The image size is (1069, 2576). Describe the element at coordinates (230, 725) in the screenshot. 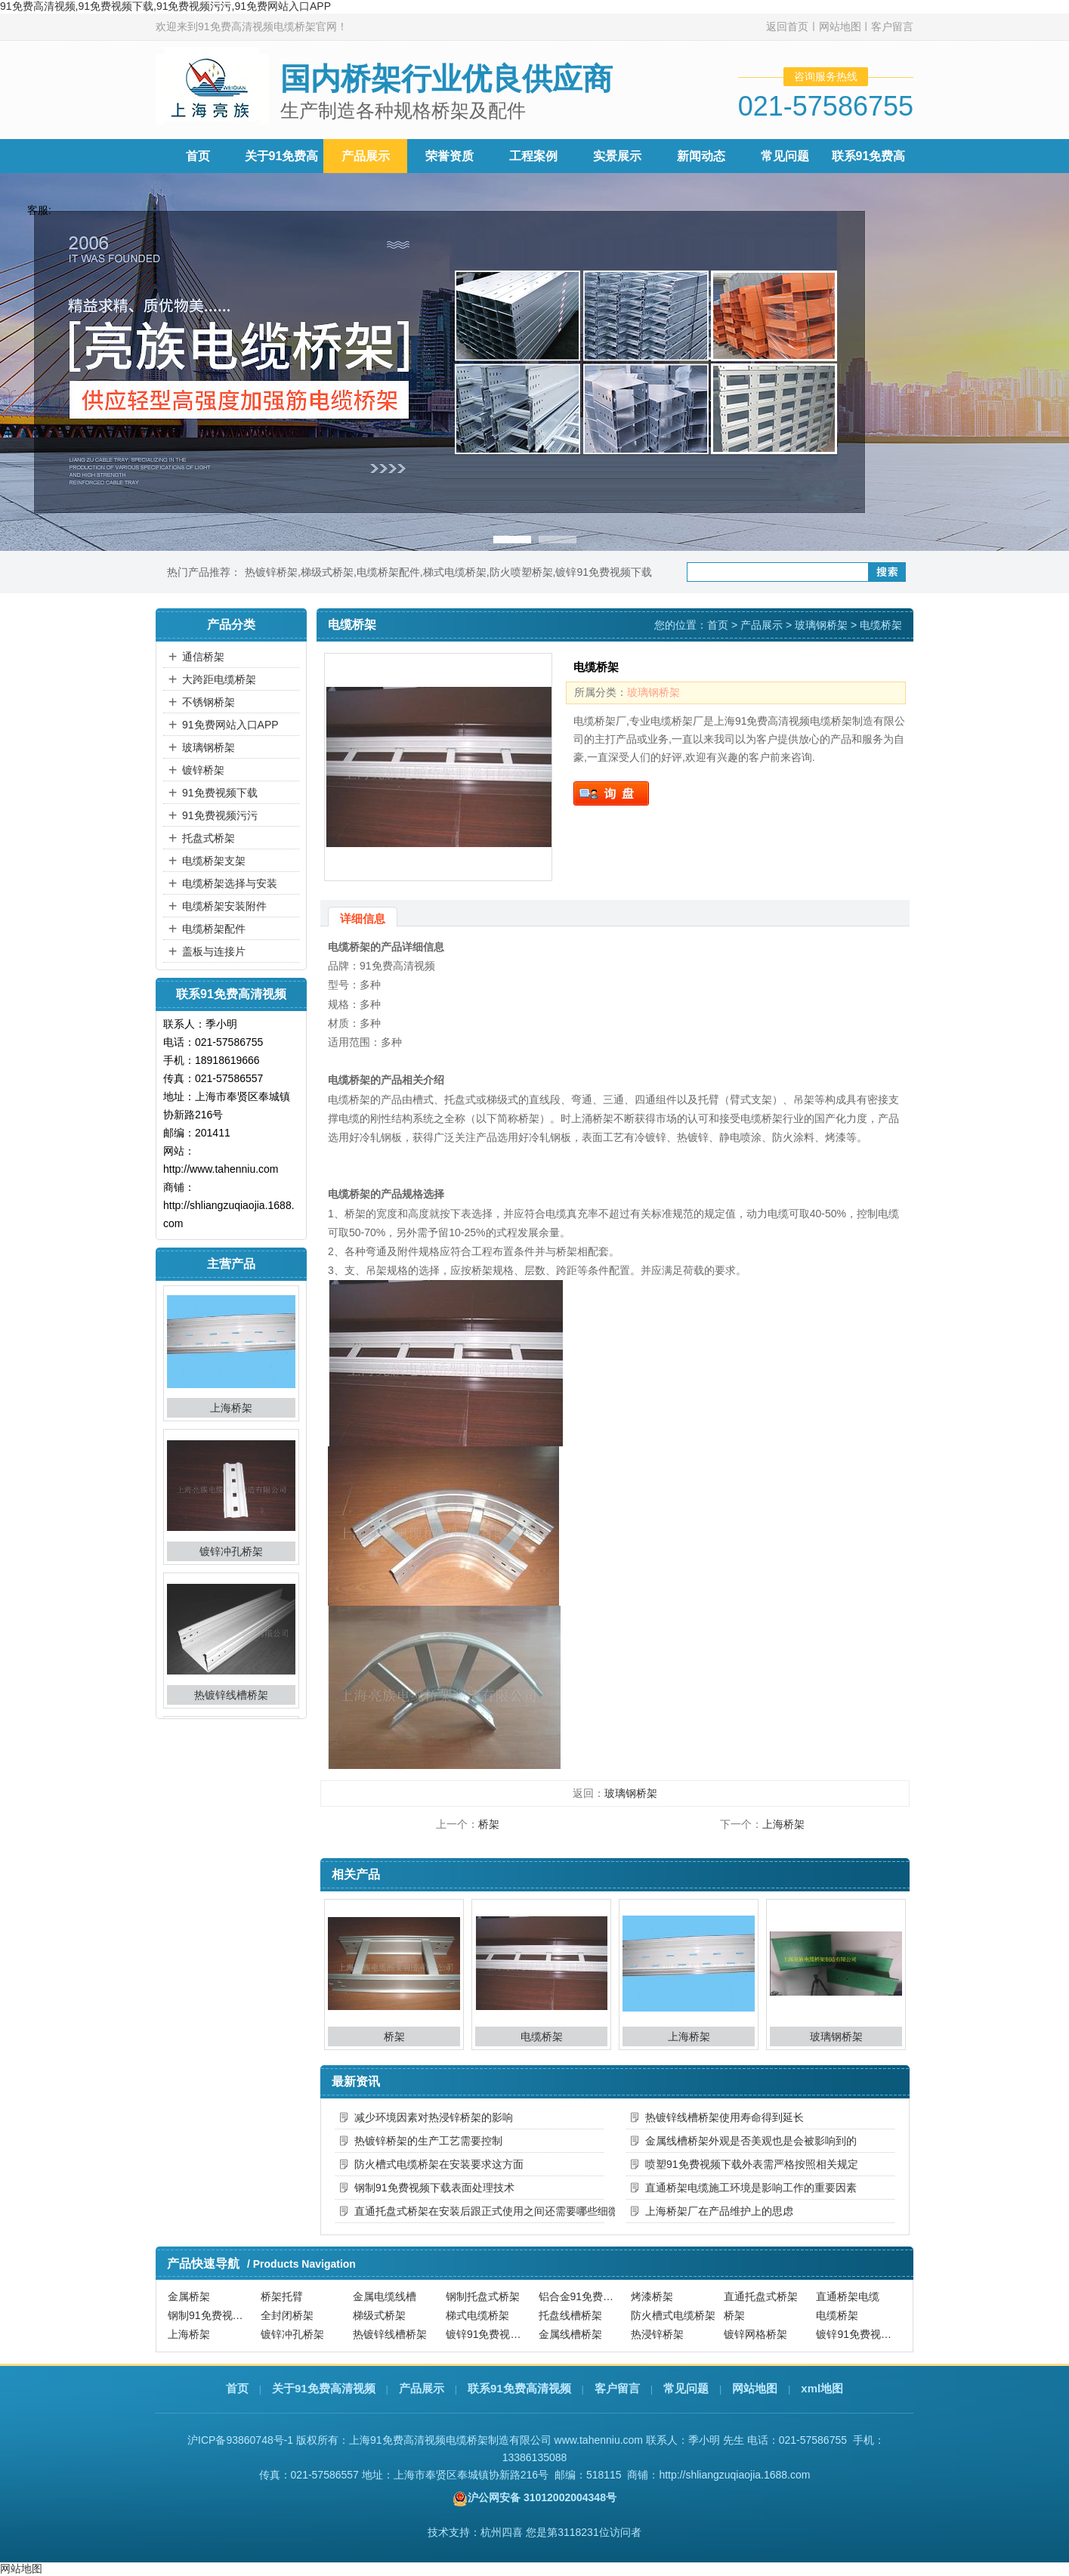

I see `91免费网站入口APP` at that location.